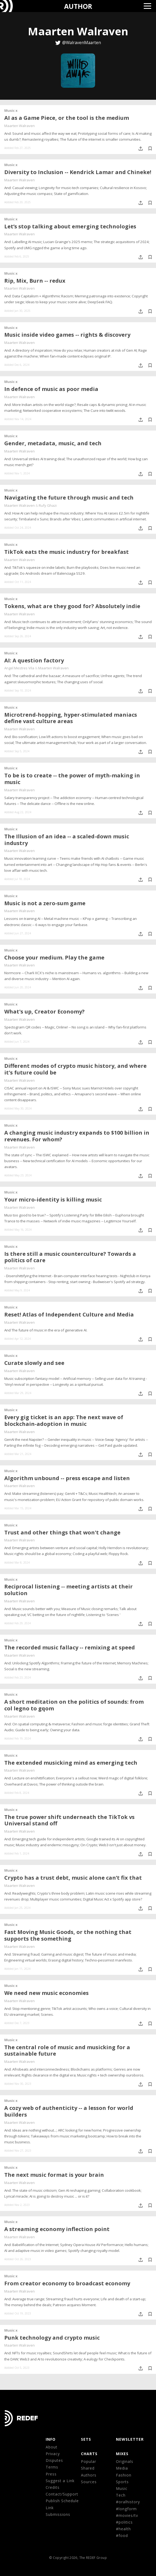  What do you see at coordinates (48, 505) in the screenshot?
I see `Rufy Ghazi` at bounding box center [48, 505].